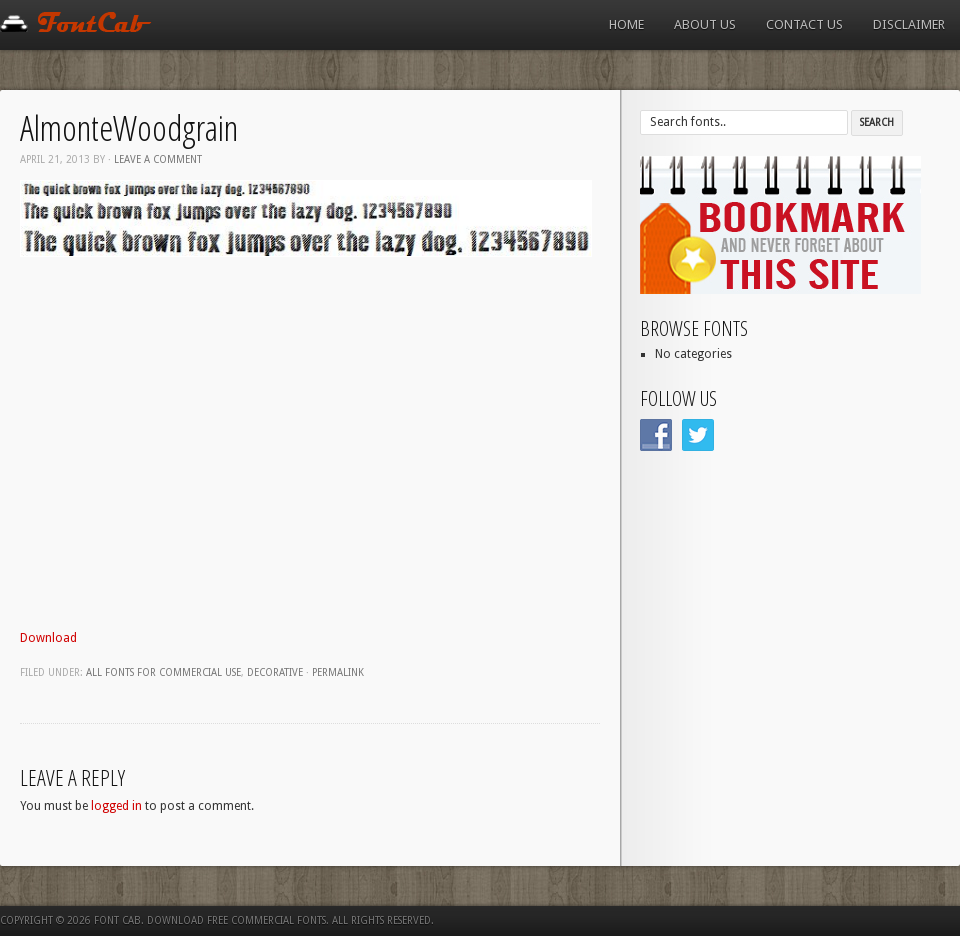 This screenshot has height=936, width=960. I want to click on Decorative, so click(275, 672).